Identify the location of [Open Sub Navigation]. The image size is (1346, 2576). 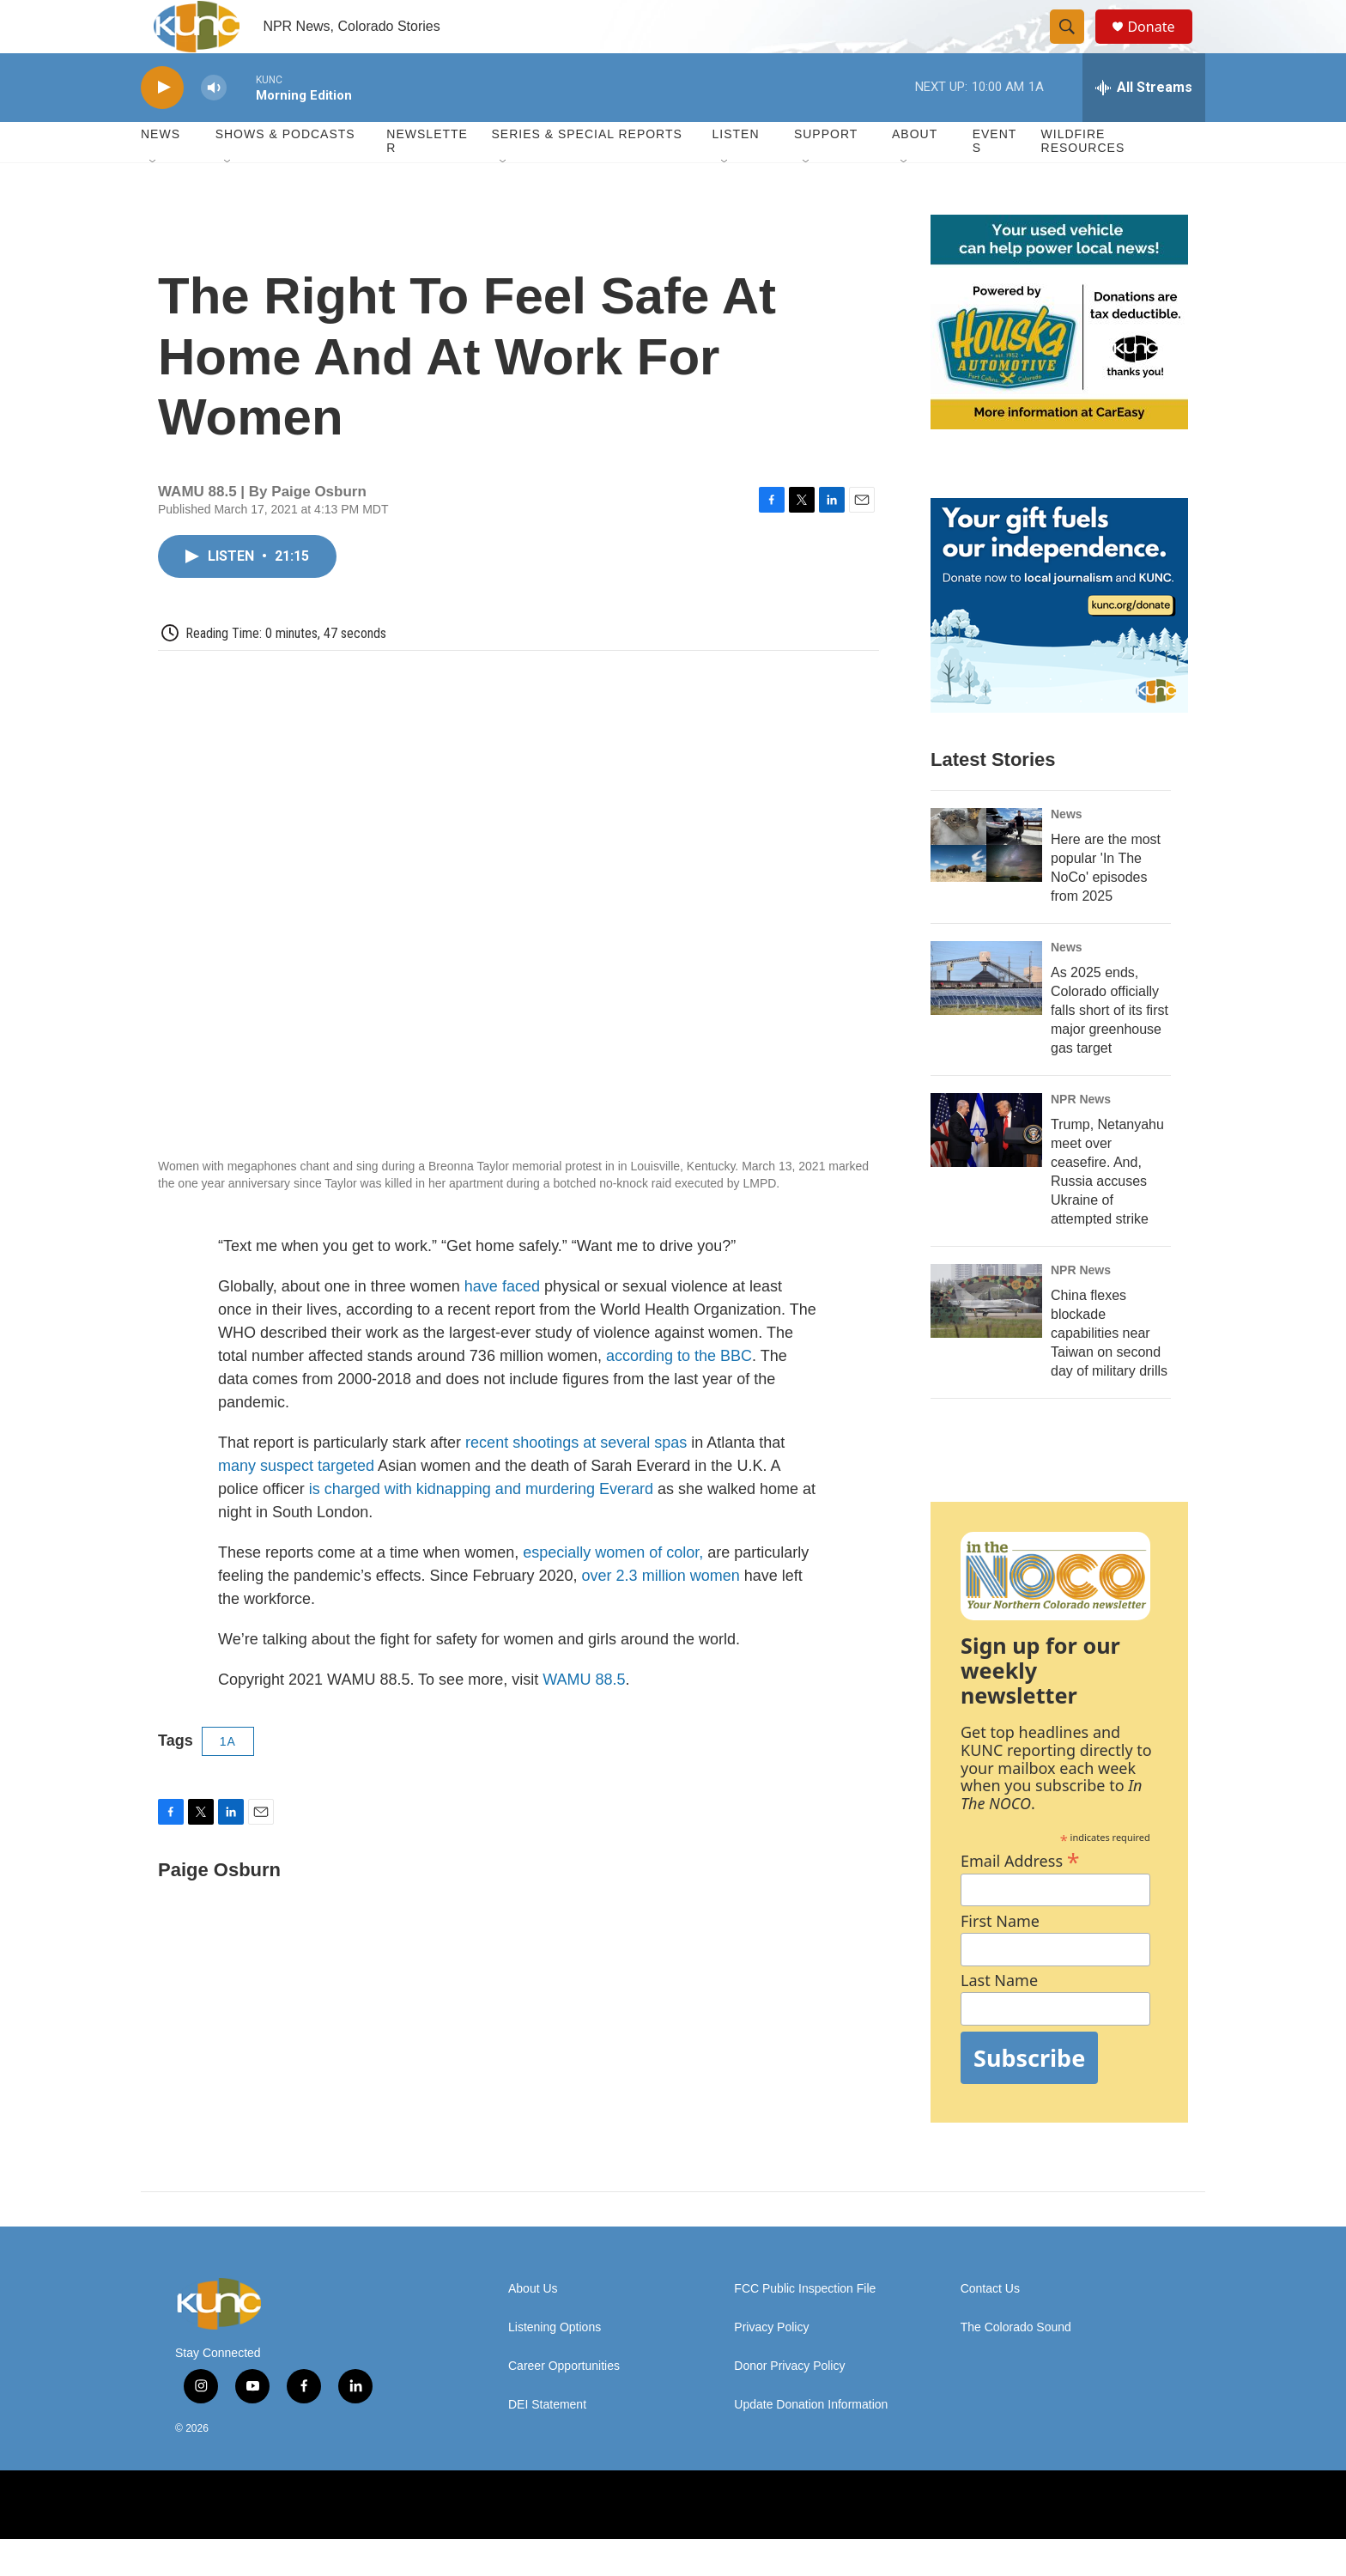
(154, 199).